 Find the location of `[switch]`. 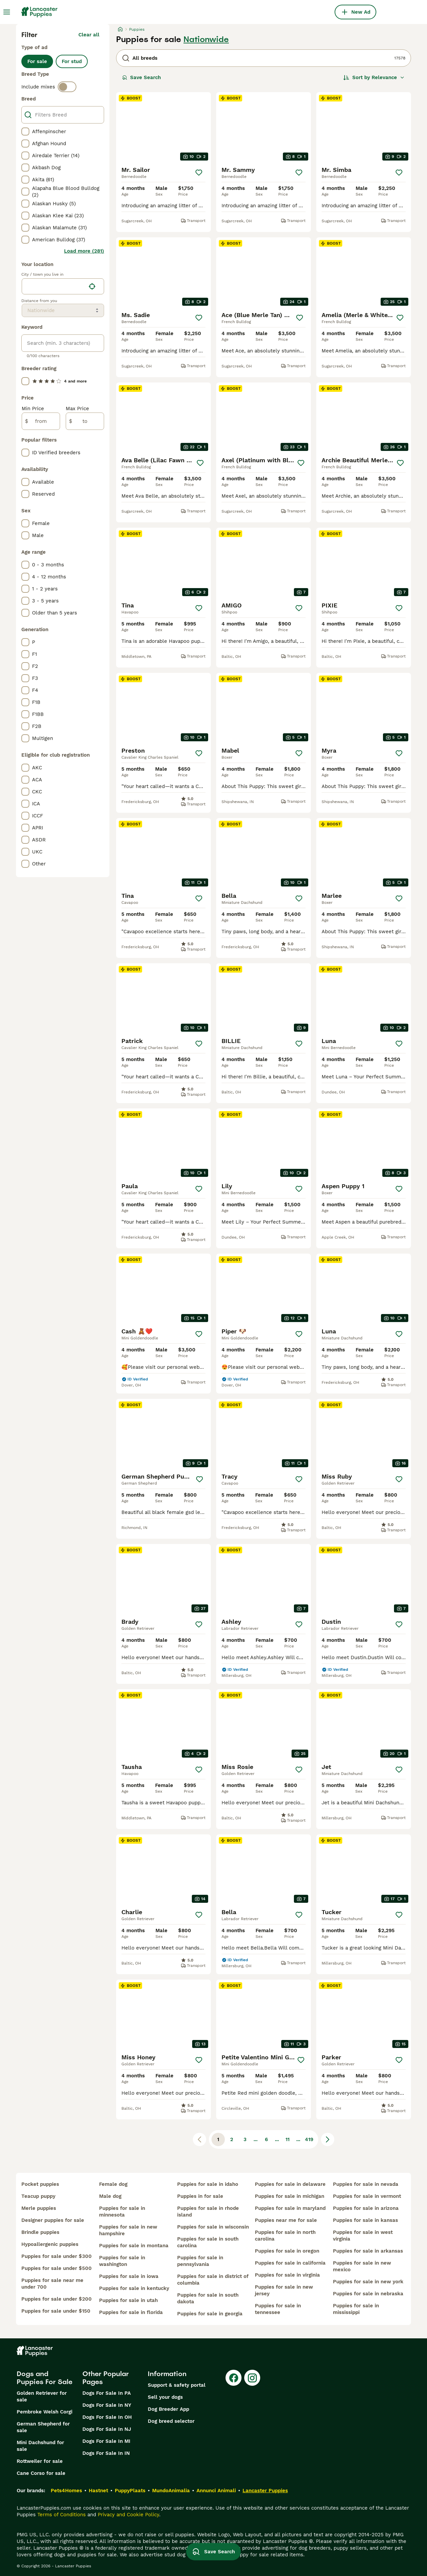

[switch] is located at coordinates (67, 86).